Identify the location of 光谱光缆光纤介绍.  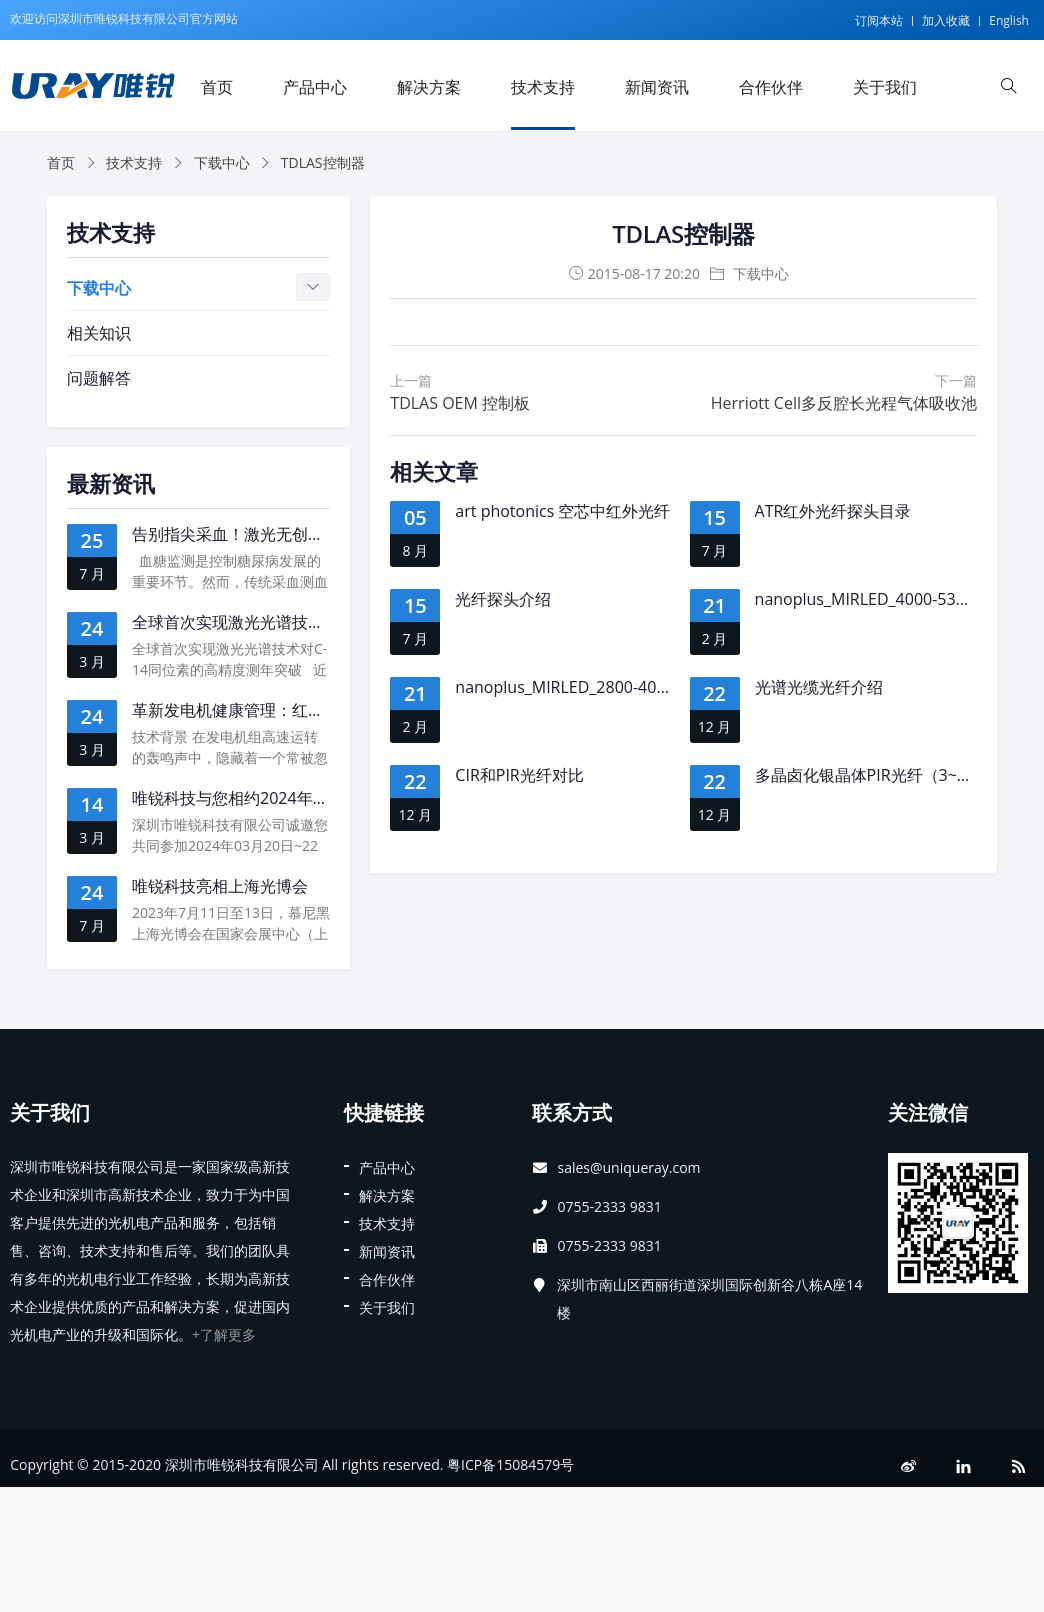
(819, 687).